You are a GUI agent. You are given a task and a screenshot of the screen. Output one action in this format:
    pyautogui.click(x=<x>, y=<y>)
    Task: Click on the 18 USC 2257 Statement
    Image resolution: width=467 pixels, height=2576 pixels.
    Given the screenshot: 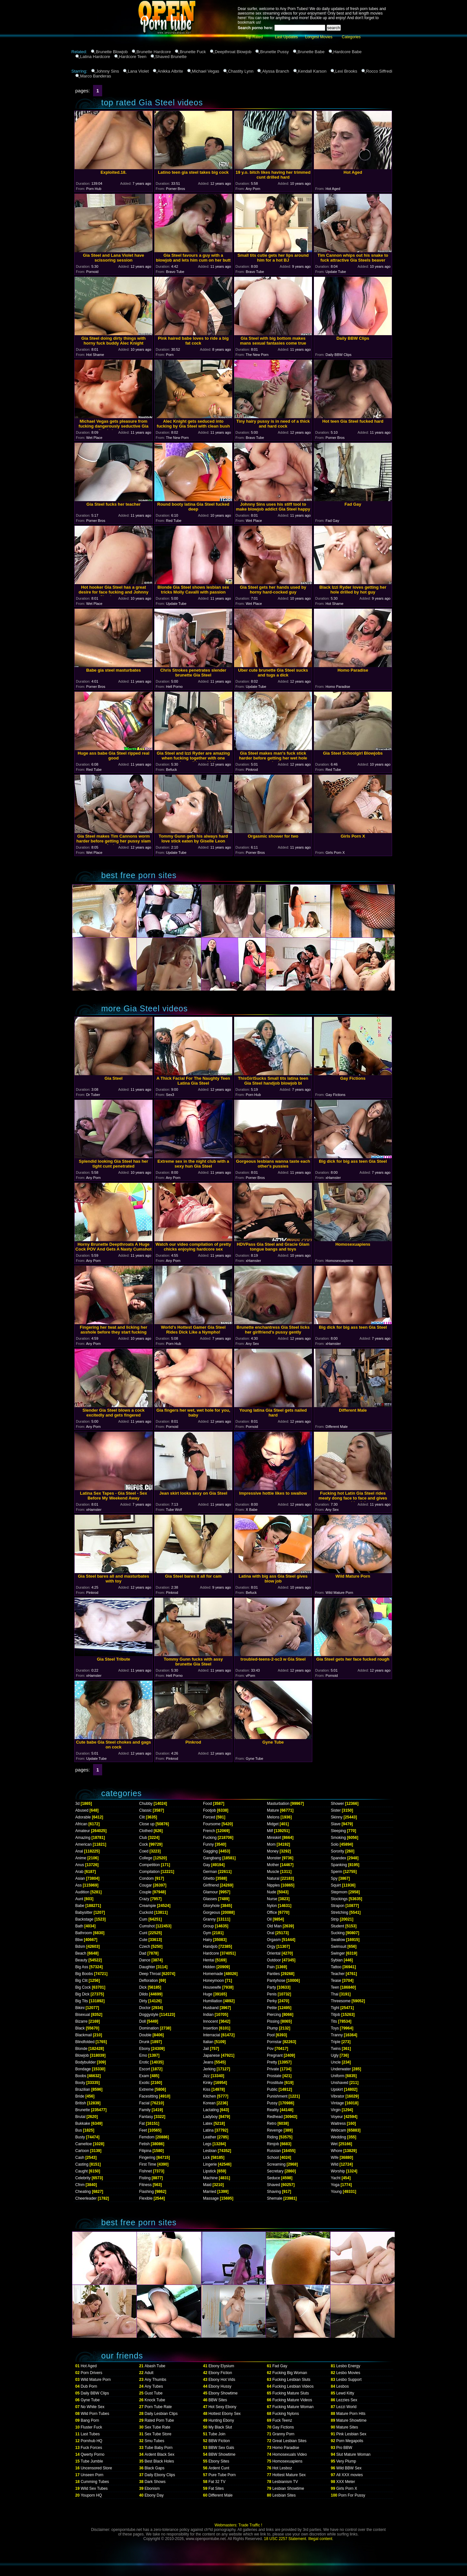 What is the action you would take?
    pyautogui.click(x=285, y=2538)
    